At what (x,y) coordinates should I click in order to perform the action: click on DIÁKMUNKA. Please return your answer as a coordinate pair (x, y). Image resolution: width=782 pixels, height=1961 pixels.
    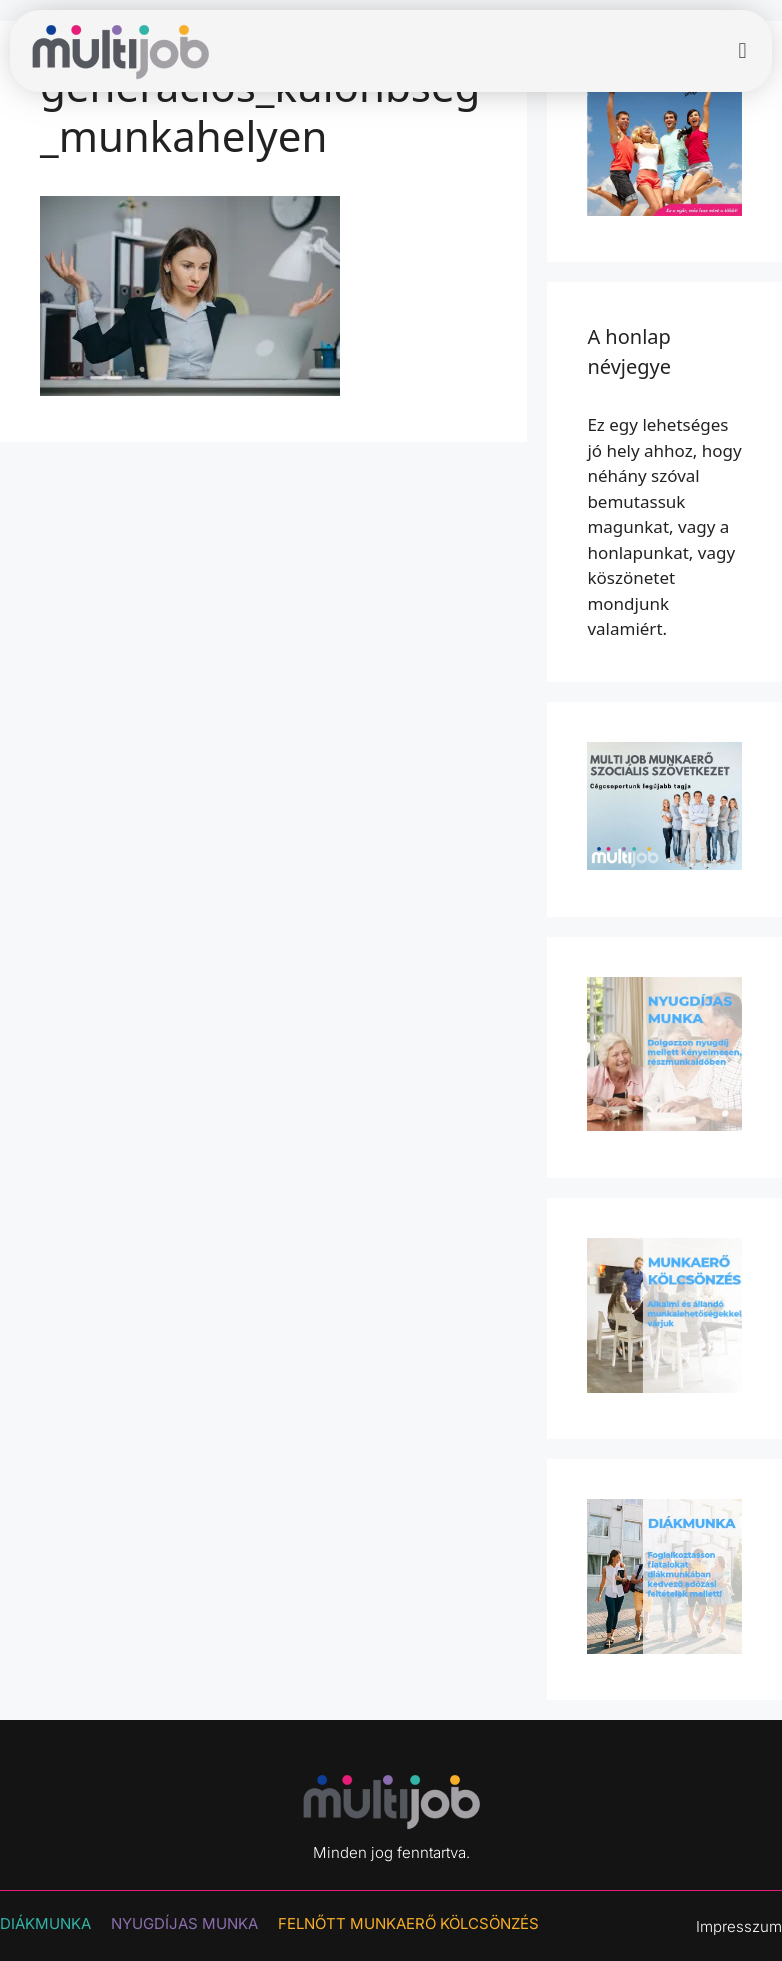
    Looking at the image, I should click on (45, 1923).